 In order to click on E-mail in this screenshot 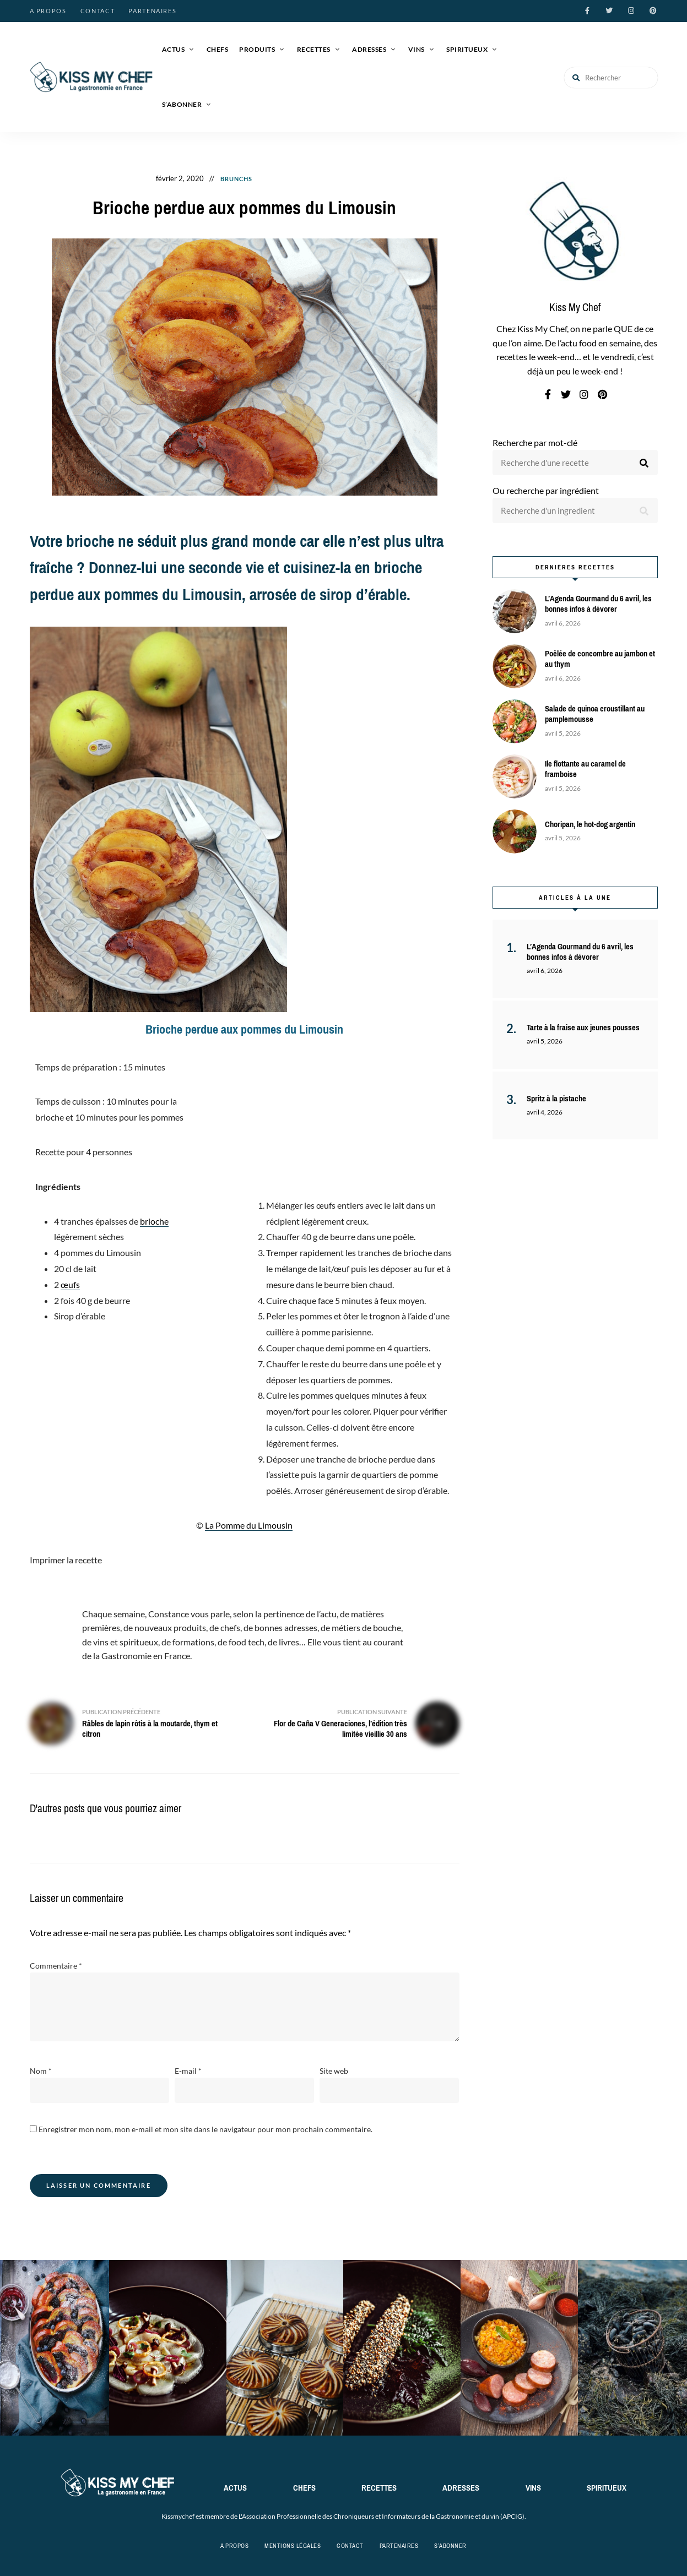, I will do `click(188, 2070)`.